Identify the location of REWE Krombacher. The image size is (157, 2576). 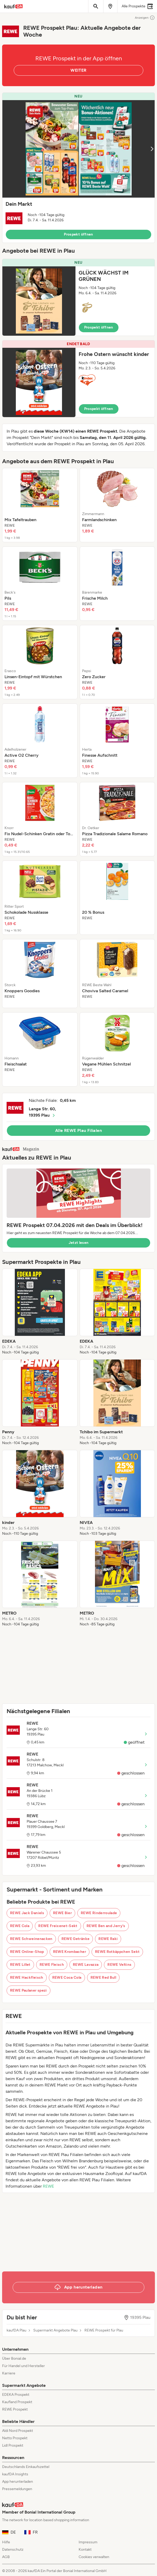
(69, 1951).